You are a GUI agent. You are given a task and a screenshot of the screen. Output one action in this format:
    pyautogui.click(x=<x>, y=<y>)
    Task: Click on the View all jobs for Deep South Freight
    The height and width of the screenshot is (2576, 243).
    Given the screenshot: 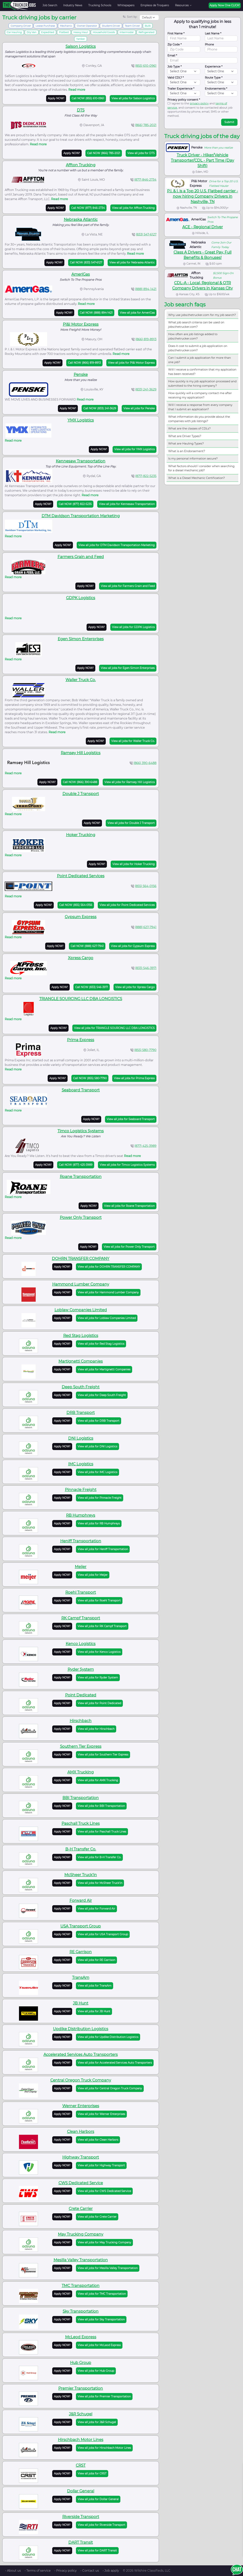 What is the action you would take?
    pyautogui.click(x=102, y=1395)
    